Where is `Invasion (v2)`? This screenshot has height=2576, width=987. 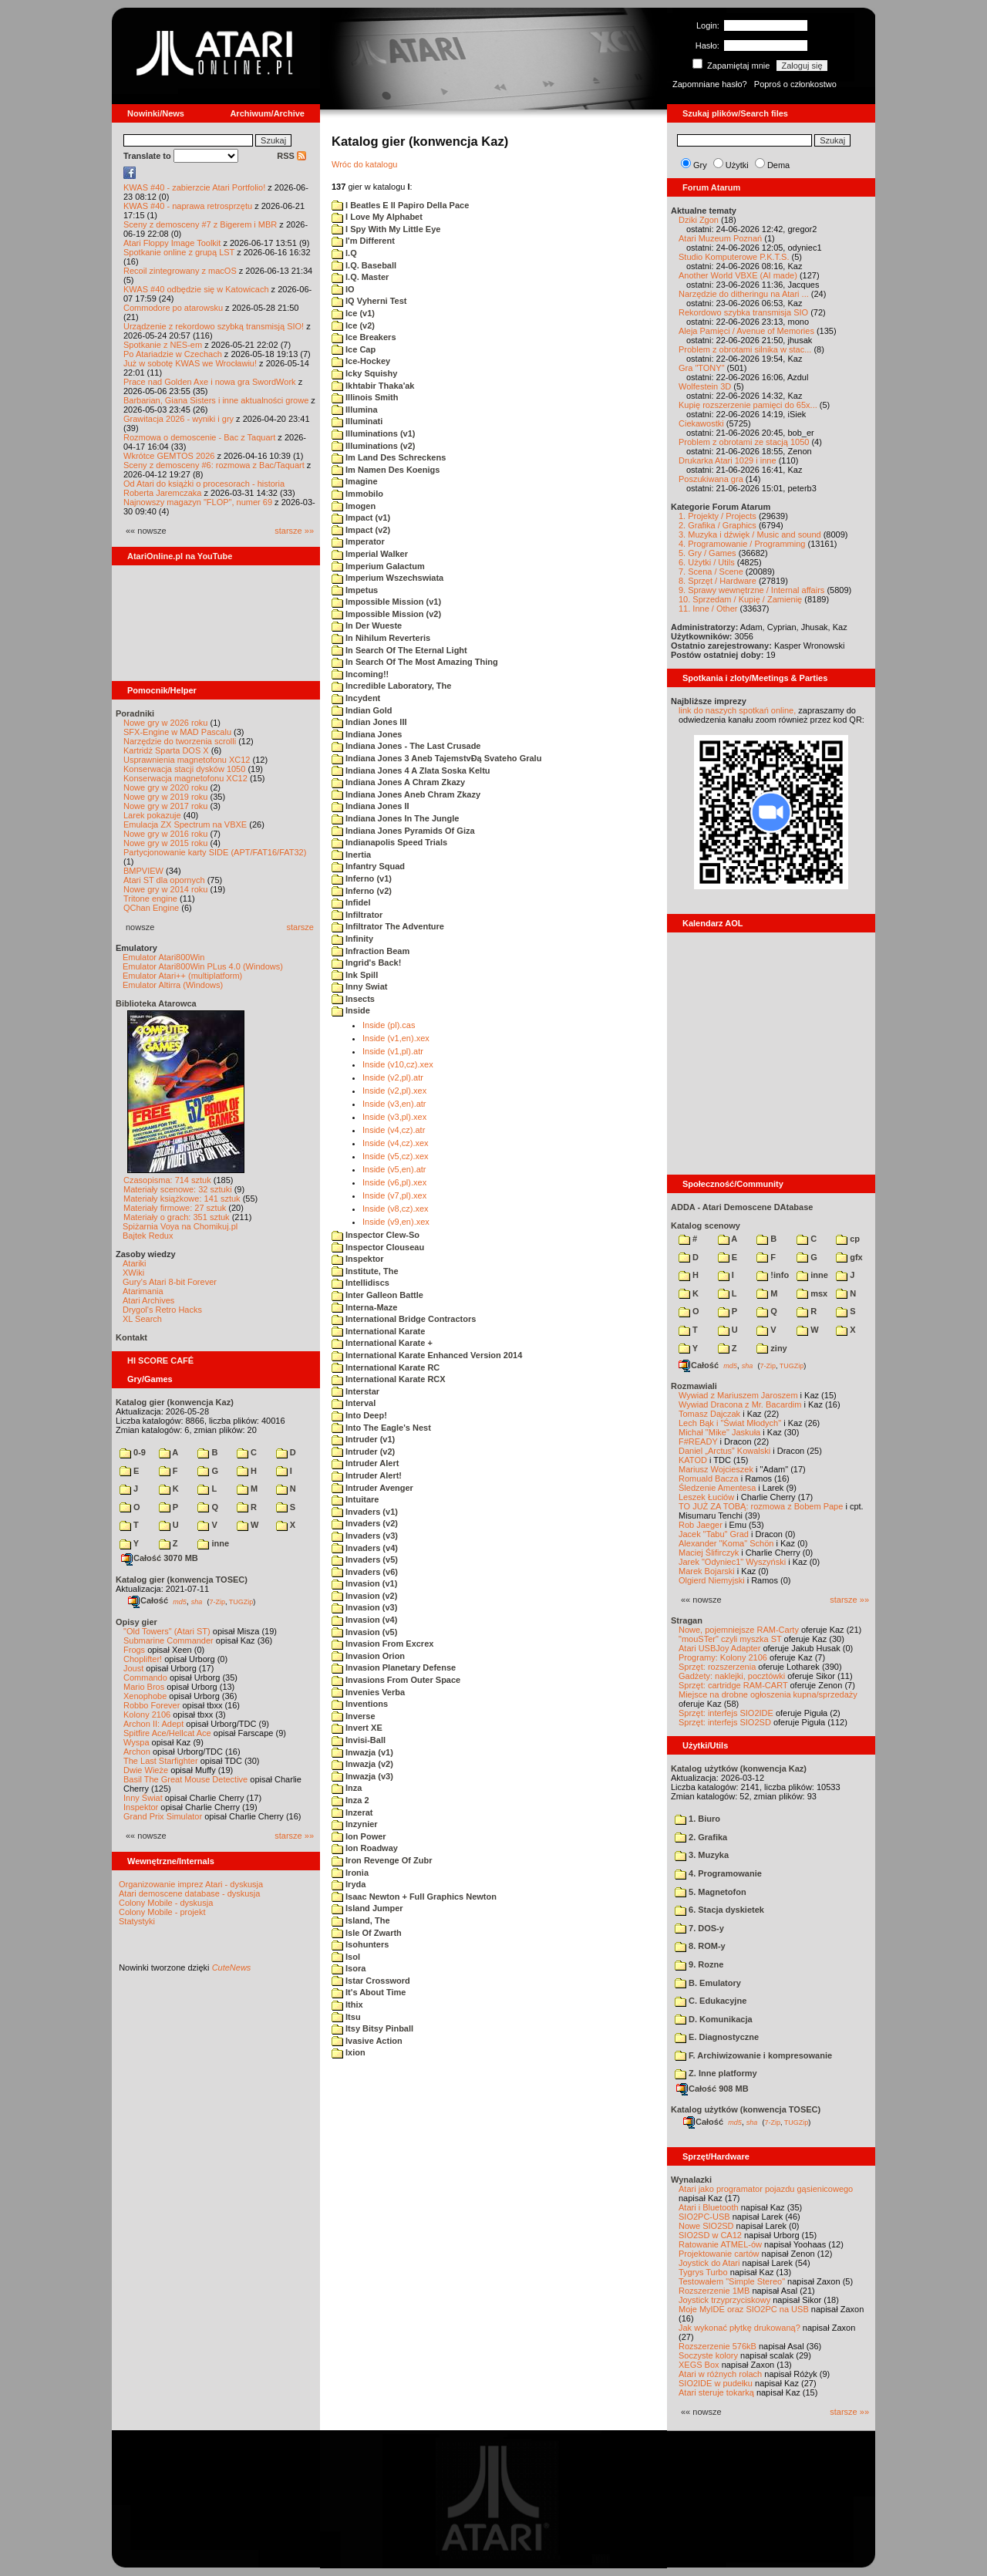
Invasion (v2) is located at coordinates (364, 1595).